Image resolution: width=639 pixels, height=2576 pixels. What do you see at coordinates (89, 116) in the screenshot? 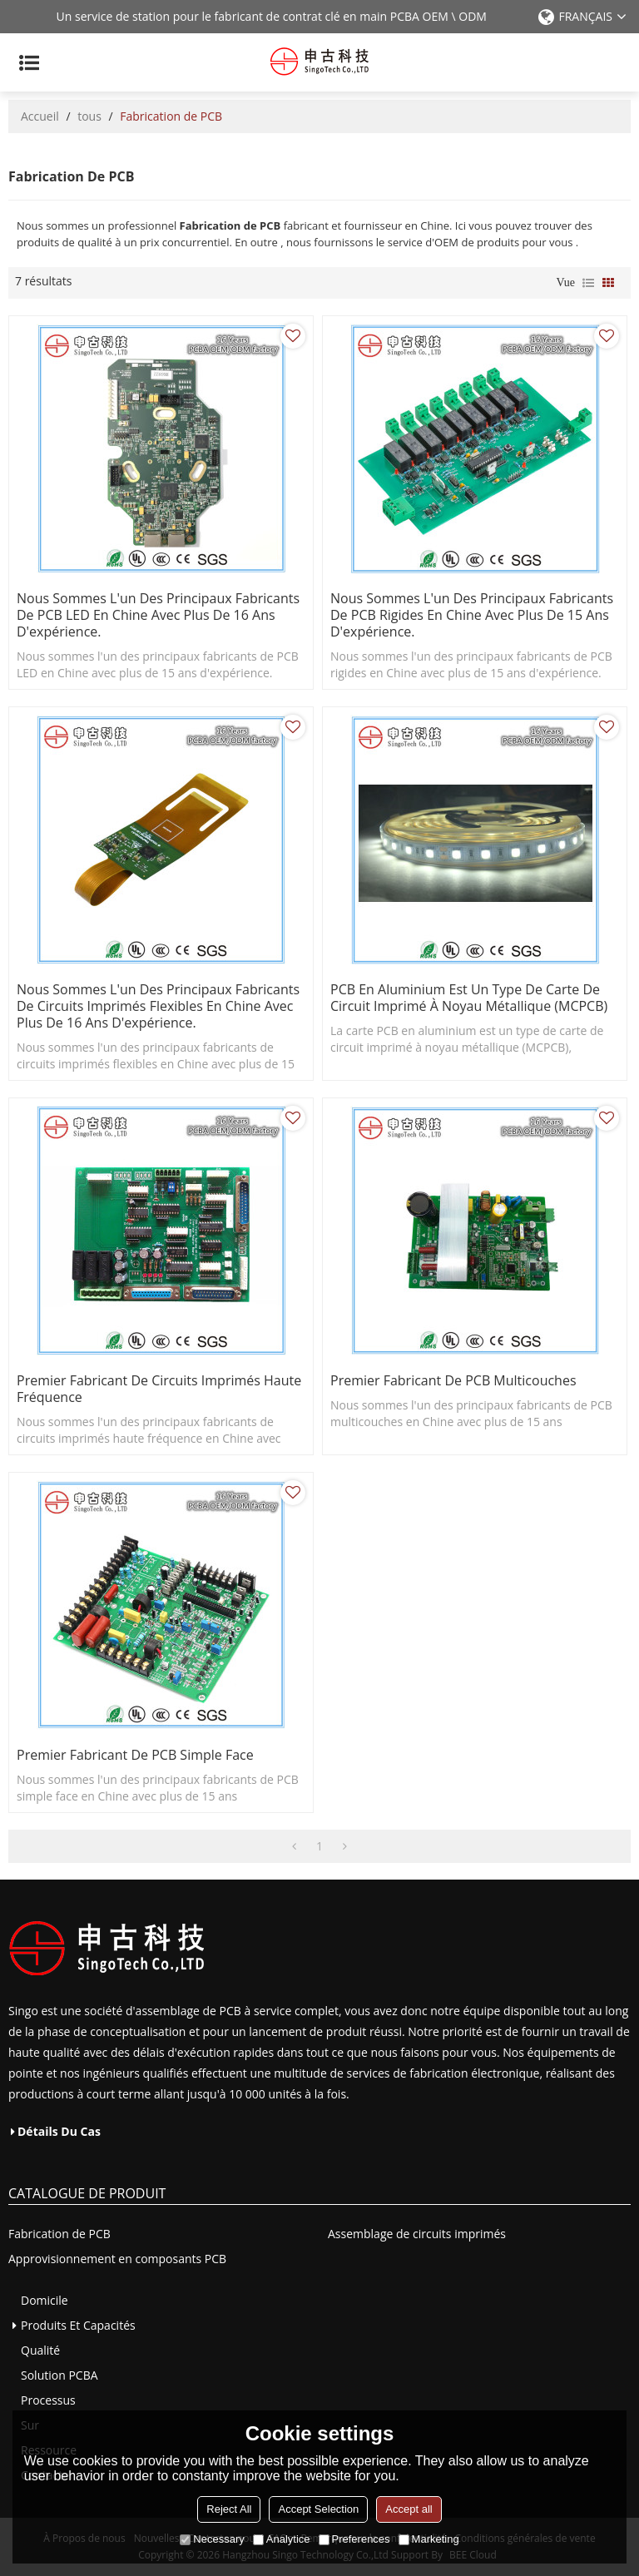
I see `tous` at bounding box center [89, 116].